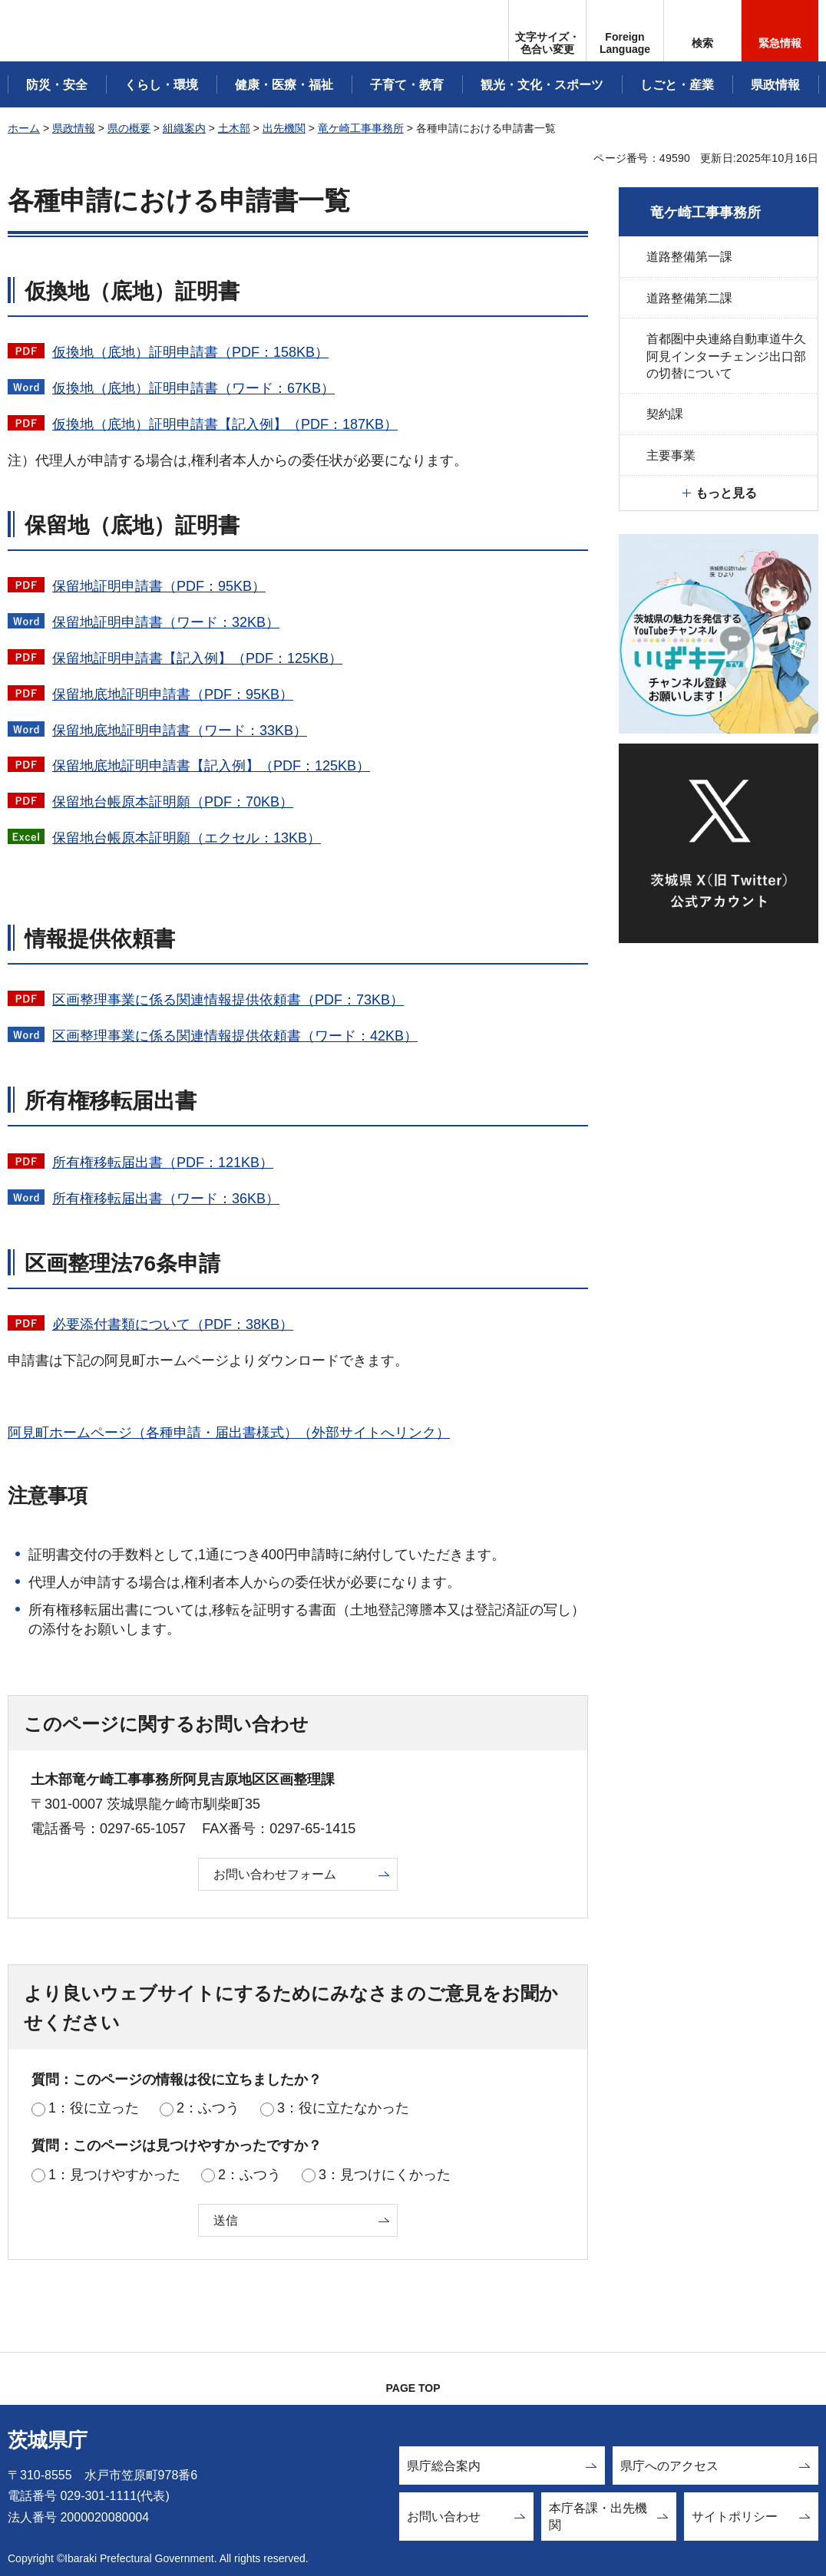 The width and height of the screenshot is (826, 2576). I want to click on 所有権移転届出書（ワード：36KB）, so click(165, 1198).